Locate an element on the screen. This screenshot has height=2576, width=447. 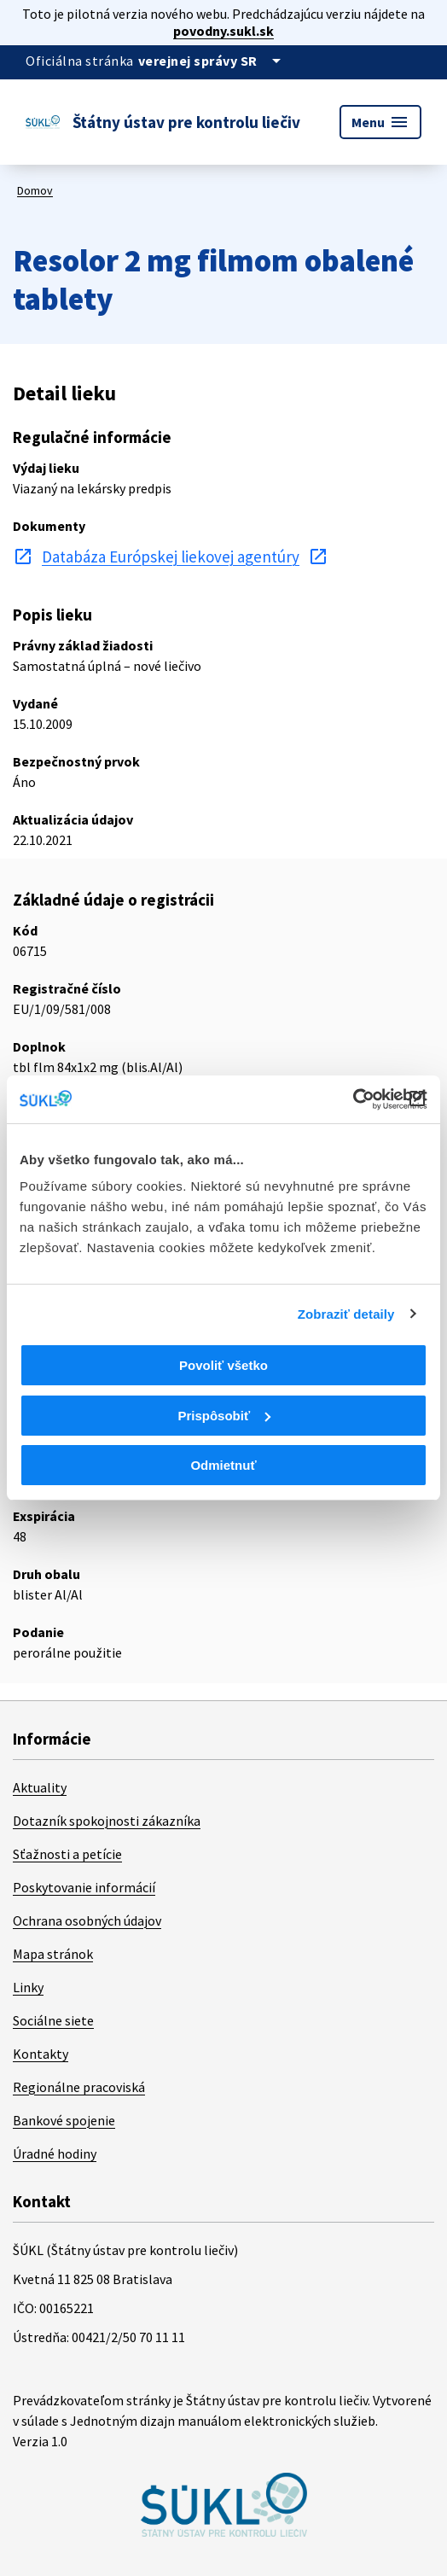
Domov is located at coordinates (35, 190).